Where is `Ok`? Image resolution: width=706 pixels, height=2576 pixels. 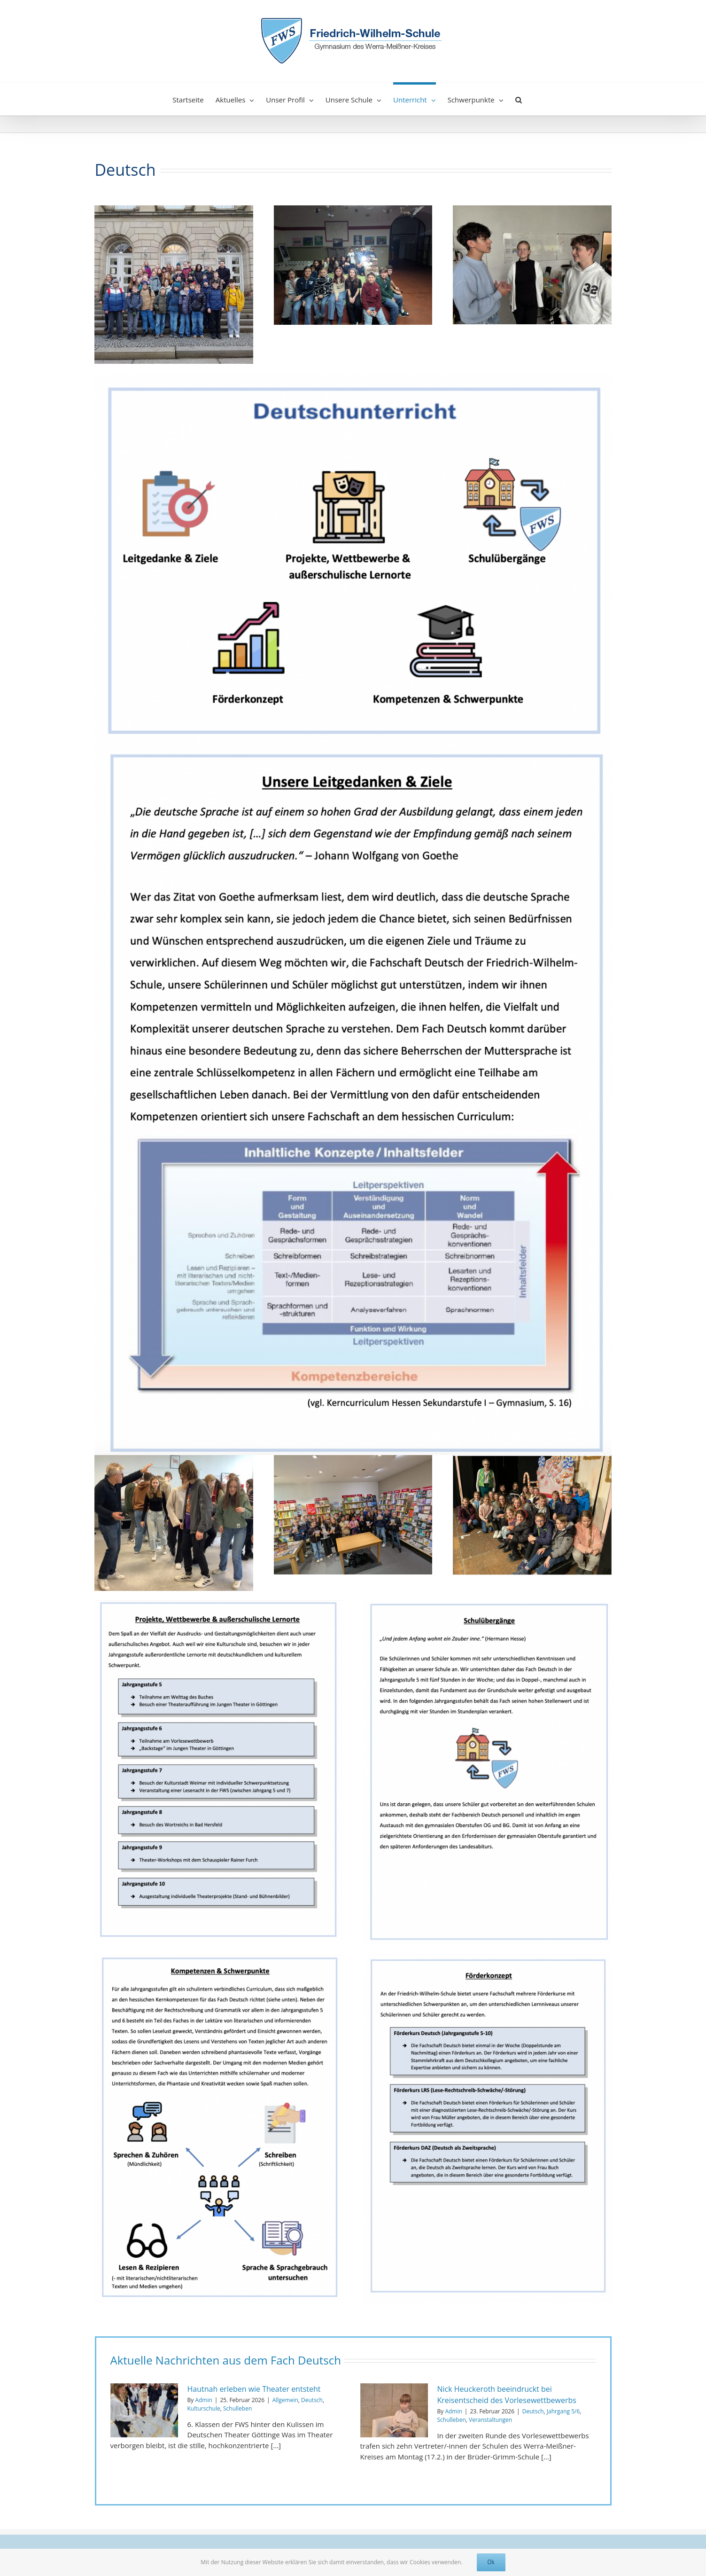
Ok is located at coordinates (491, 2562).